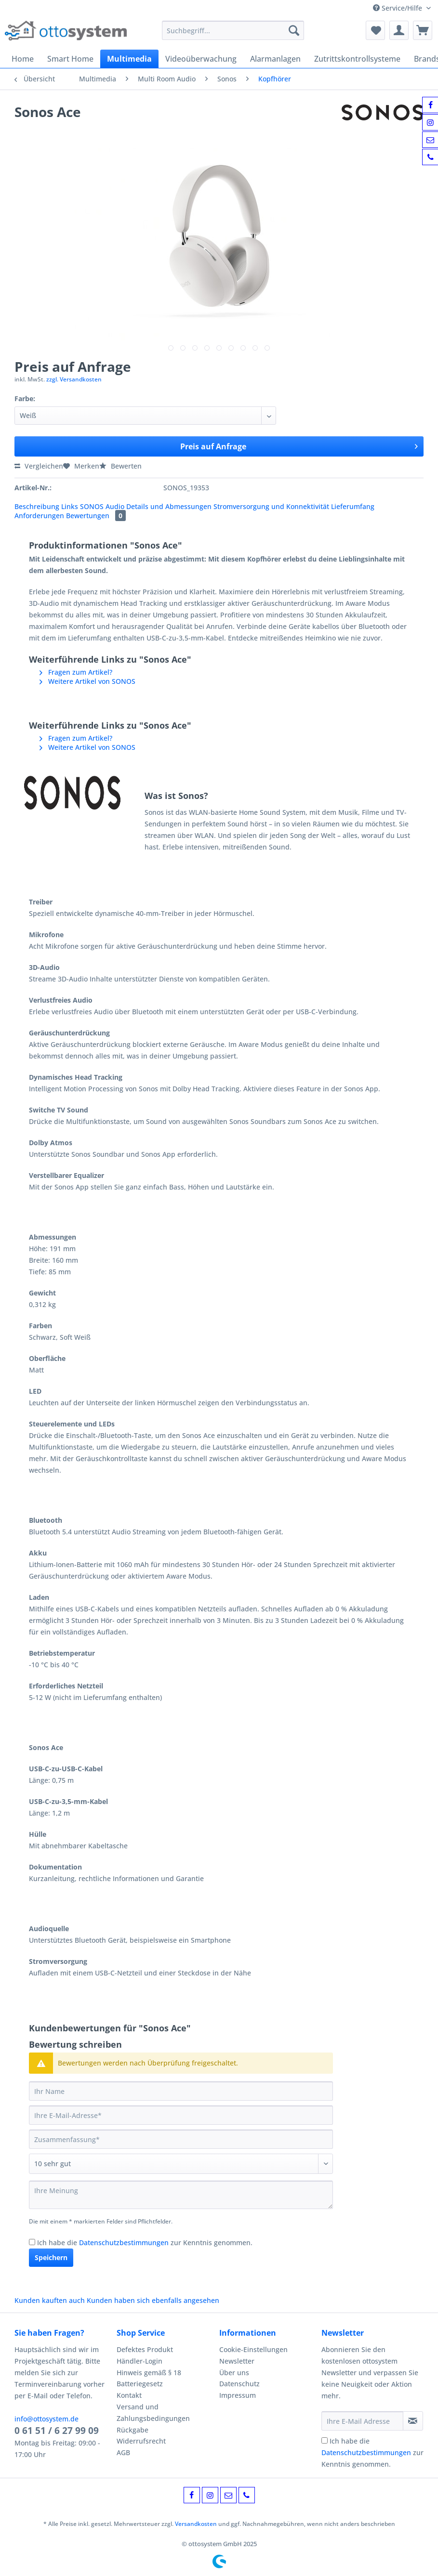 The height and width of the screenshot is (2576, 438). Describe the element at coordinates (40, 515) in the screenshot. I see `Anforderungen` at that location.